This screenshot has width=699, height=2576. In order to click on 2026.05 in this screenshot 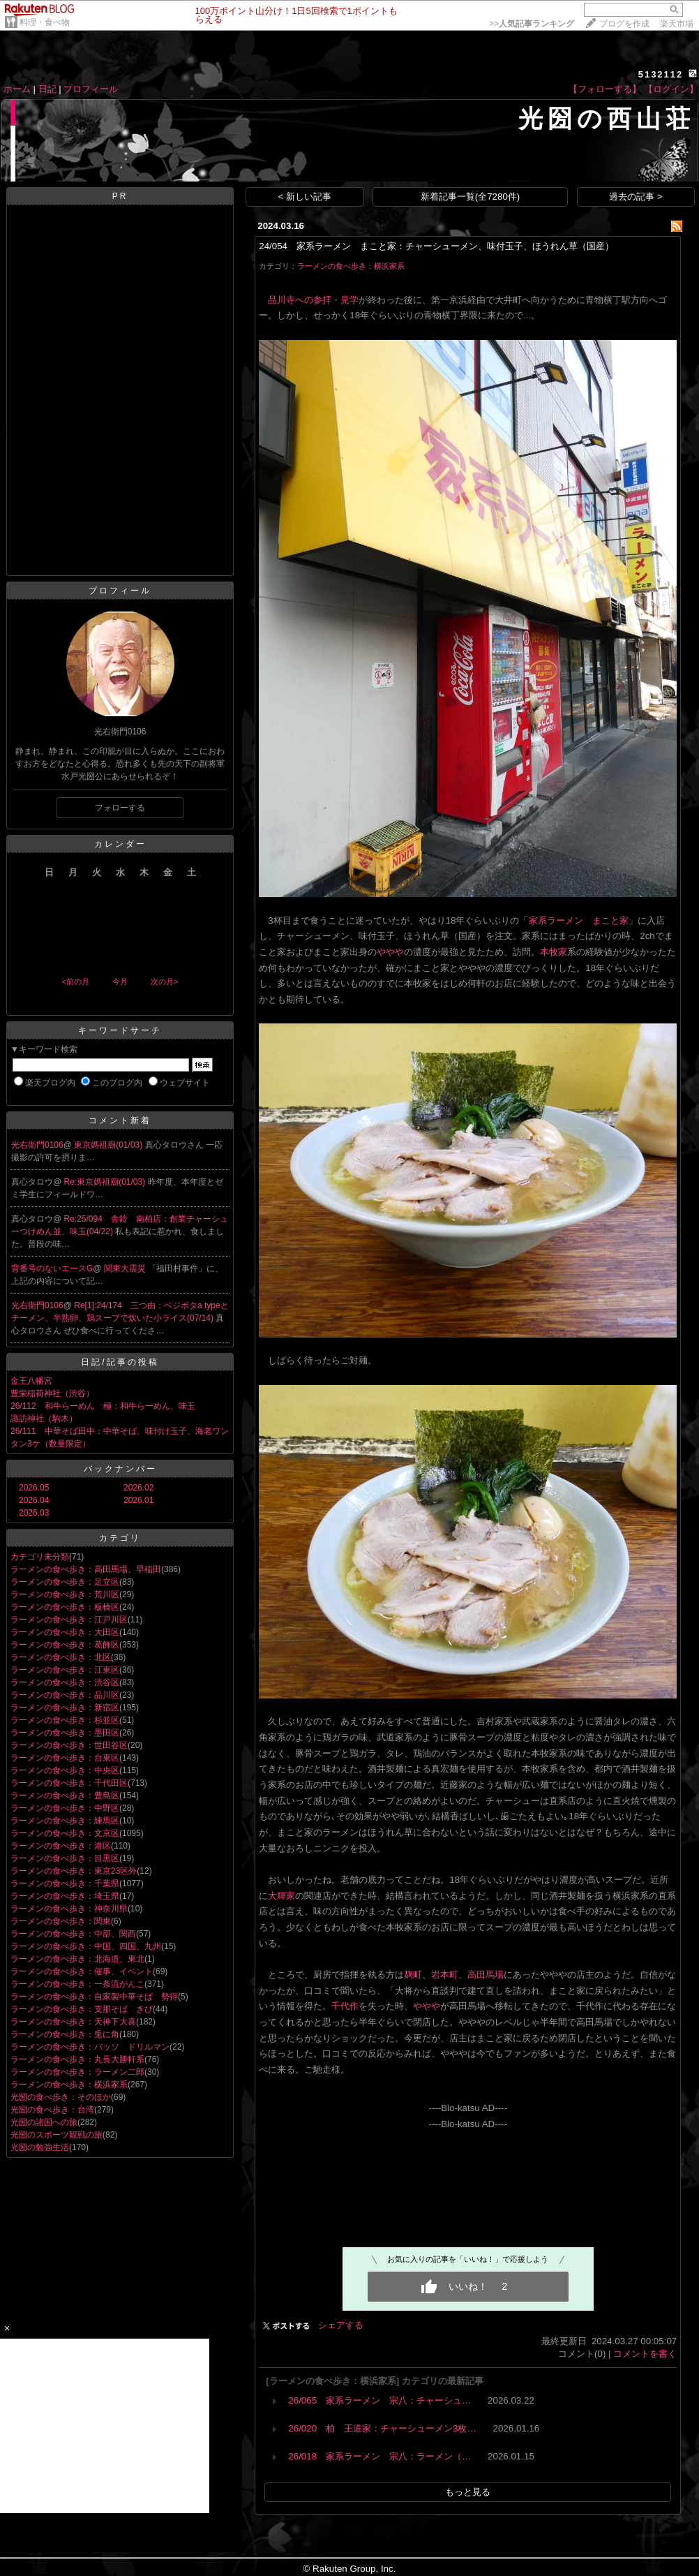, I will do `click(34, 1488)`.